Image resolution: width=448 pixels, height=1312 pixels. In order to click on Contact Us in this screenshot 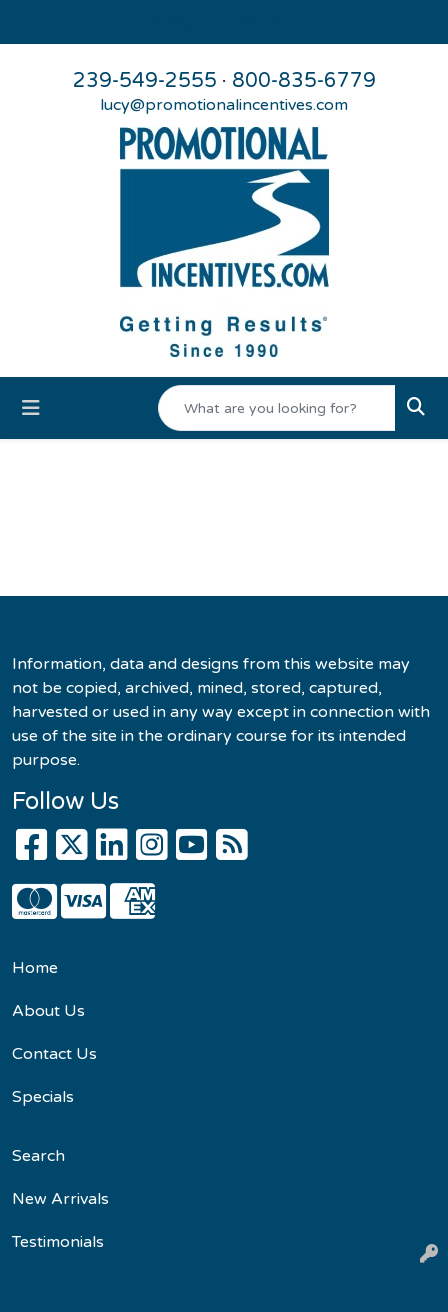, I will do `click(54, 1054)`.